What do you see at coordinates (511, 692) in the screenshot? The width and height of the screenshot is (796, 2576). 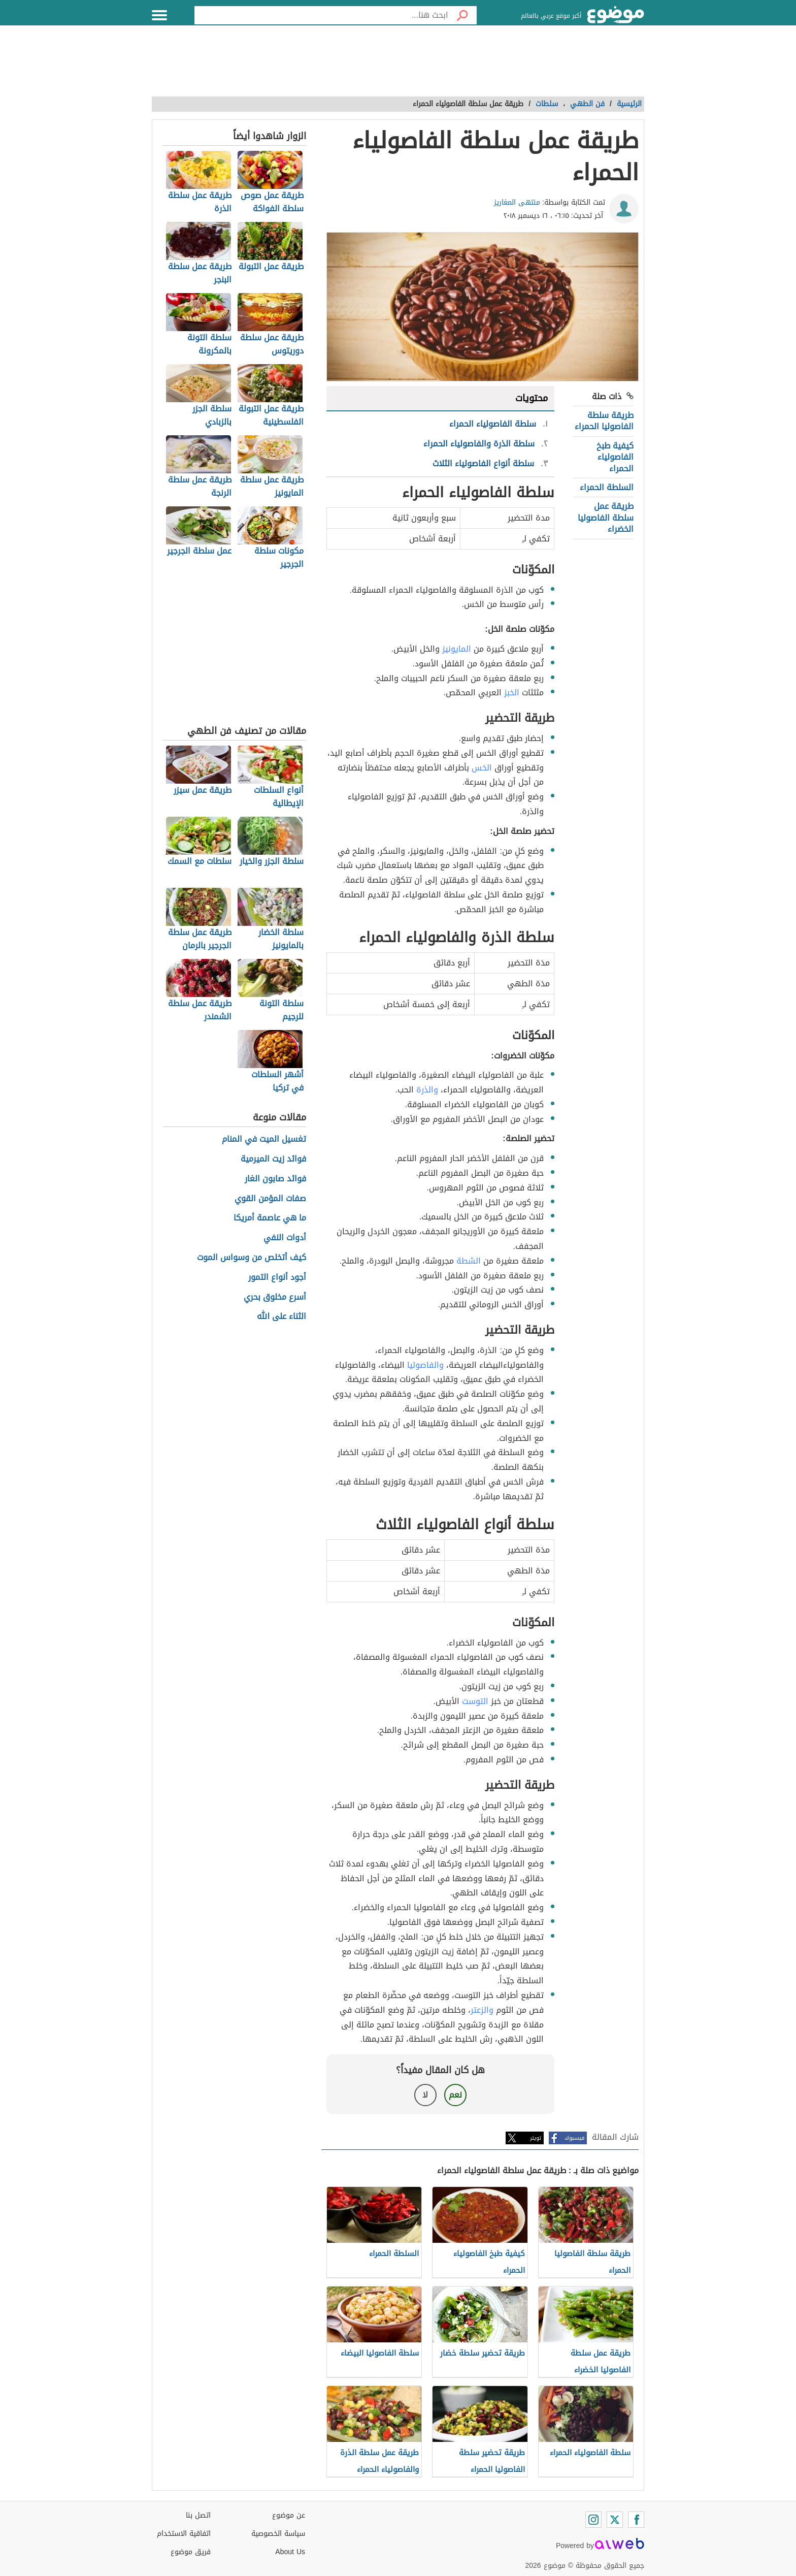 I see `الخبز` at bounding box center [511, 692].